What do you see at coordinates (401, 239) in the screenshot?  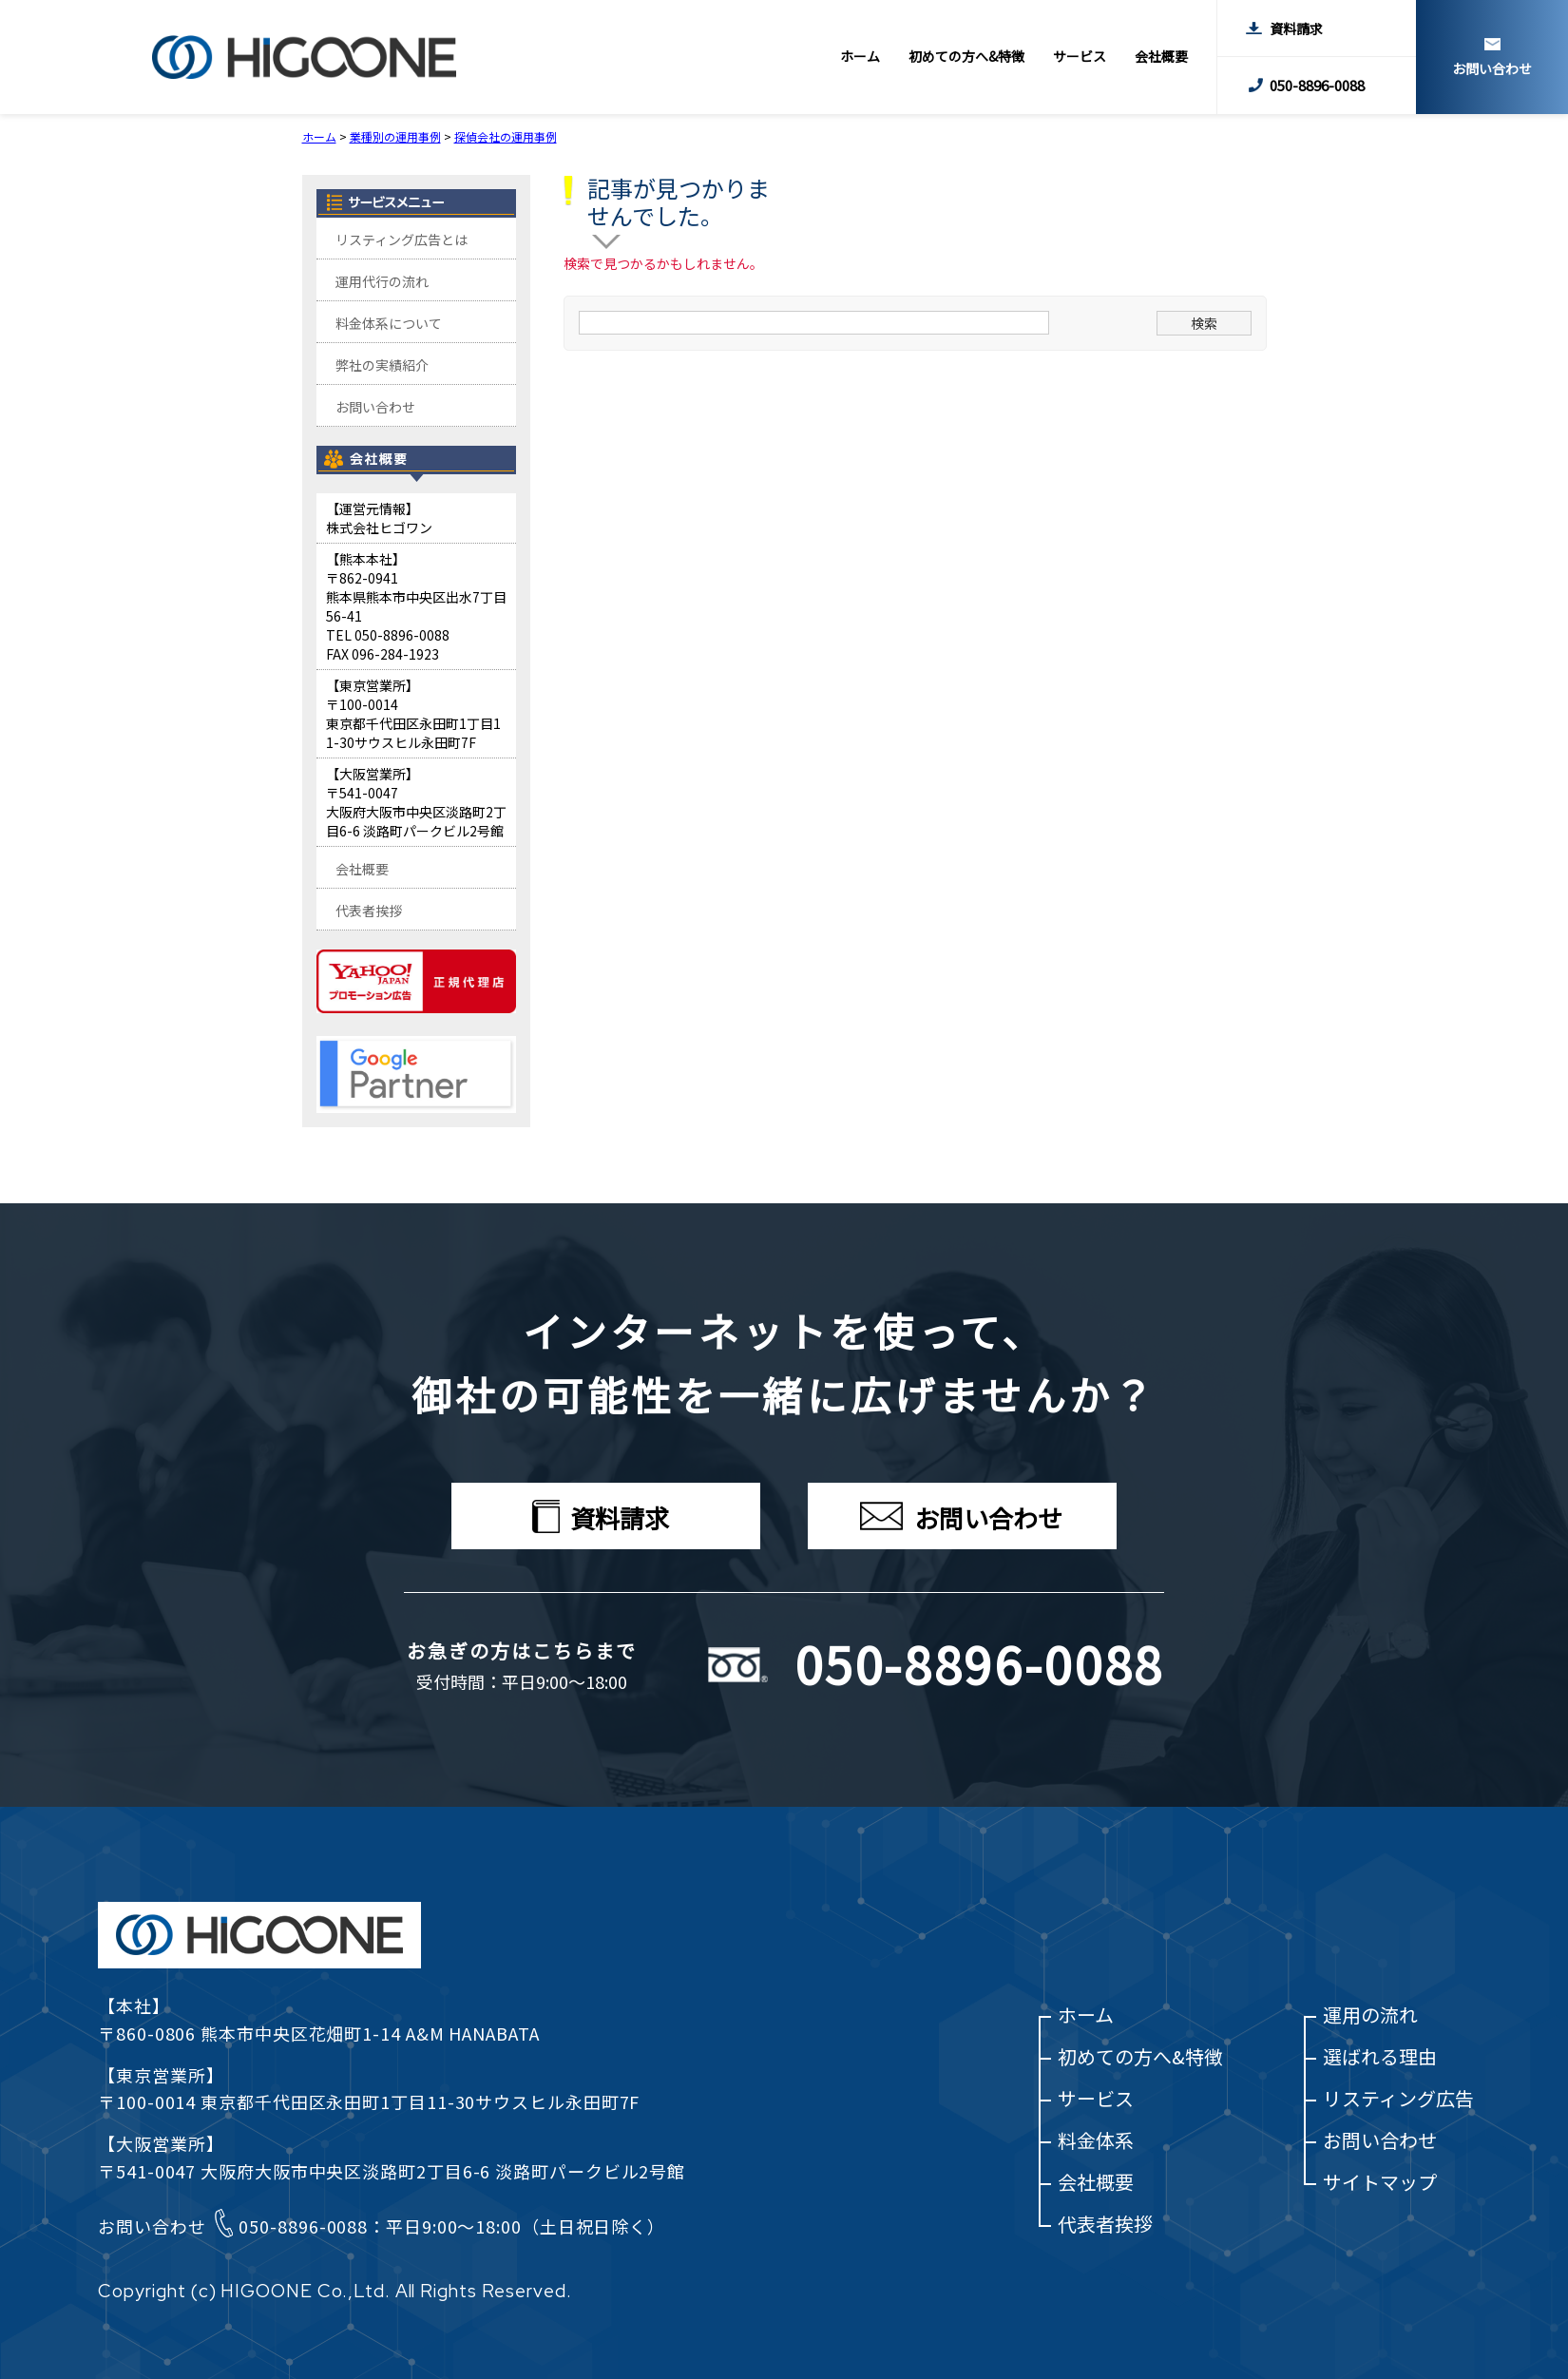 I see `リスティング広告とは` at bounding box center [401, 239].